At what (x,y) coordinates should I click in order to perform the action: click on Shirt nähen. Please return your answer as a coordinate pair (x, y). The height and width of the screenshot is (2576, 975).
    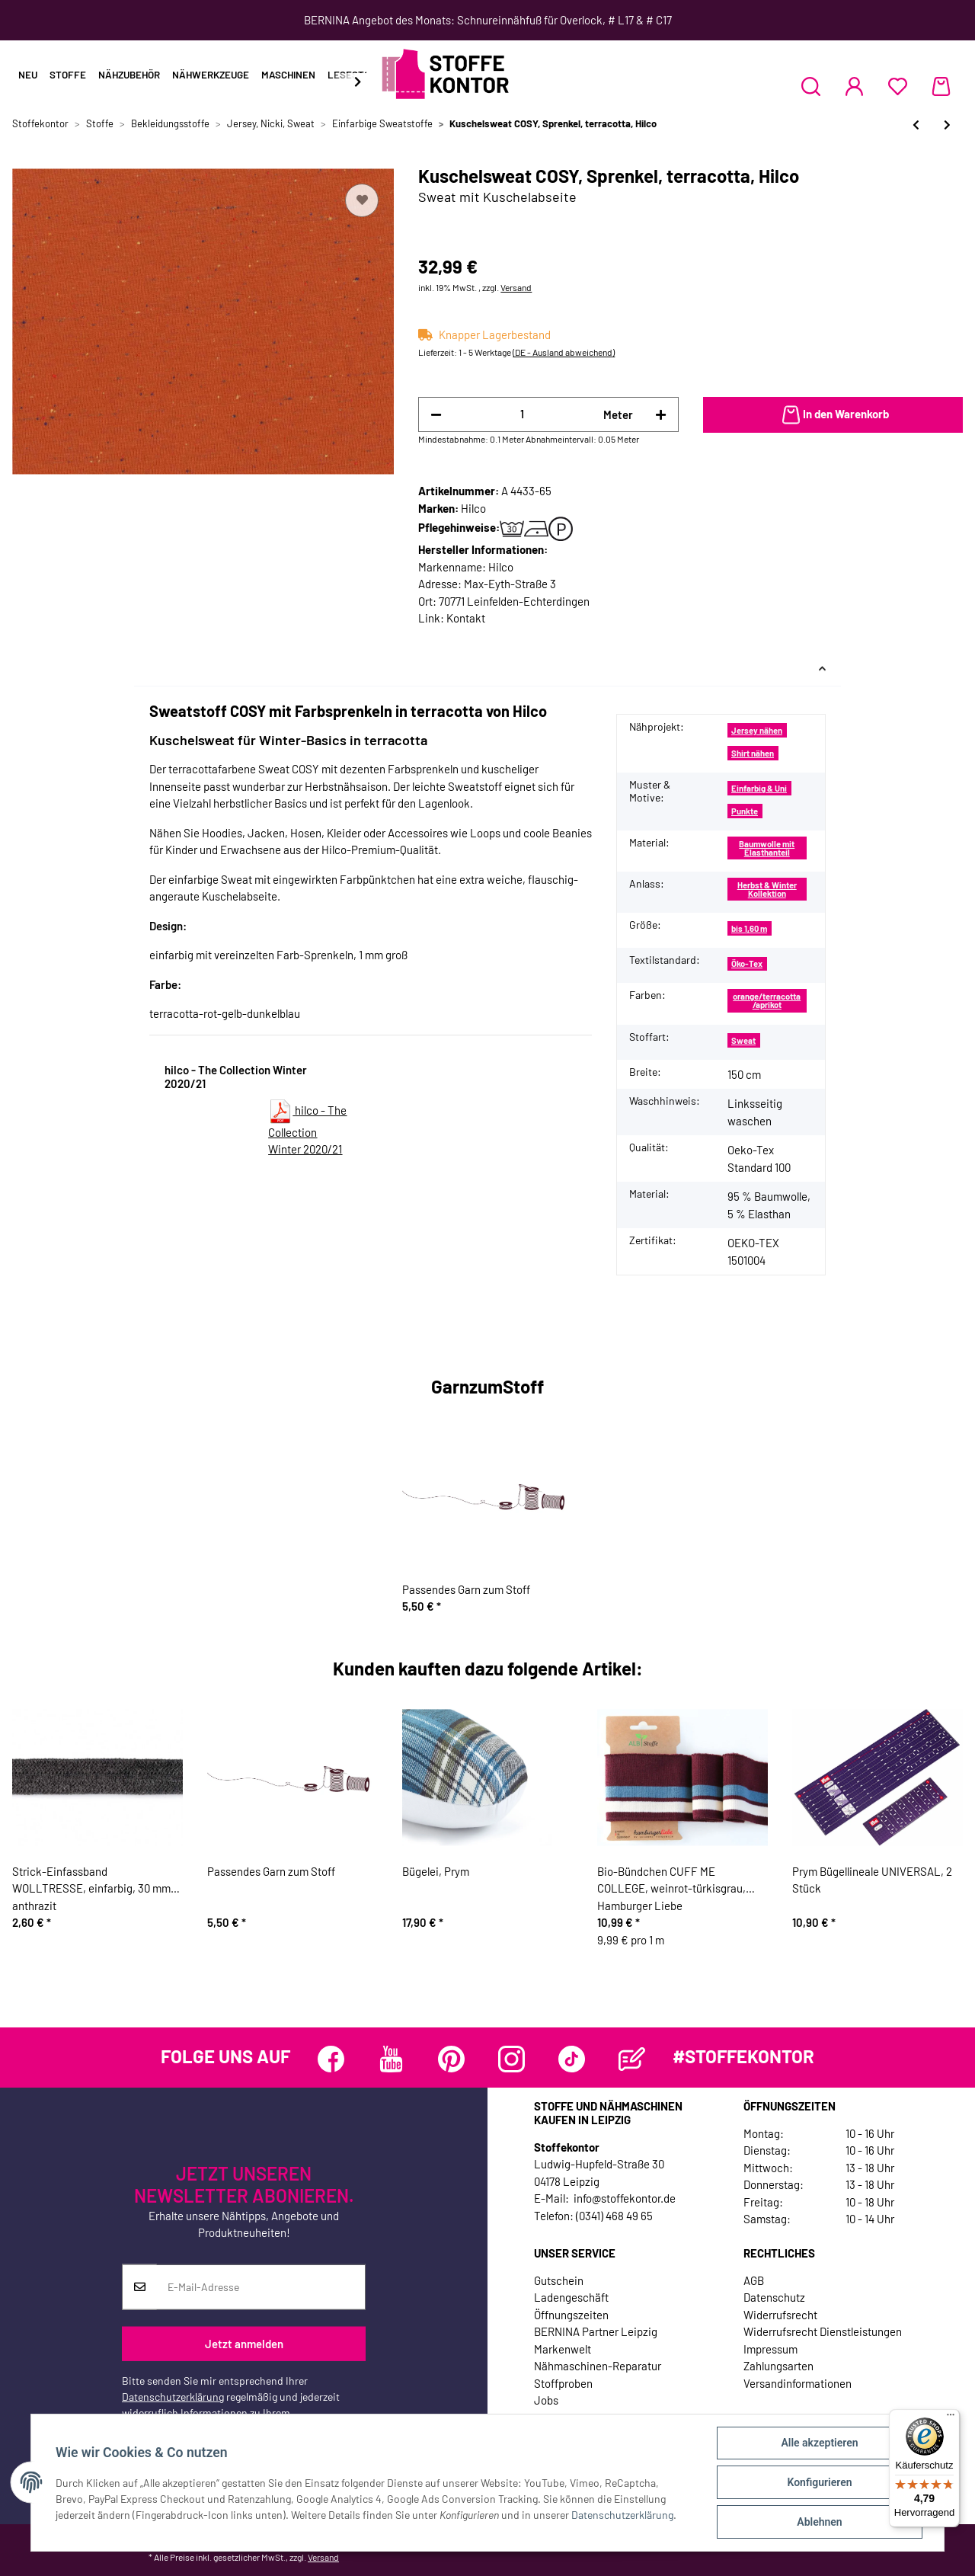
    Looking at the image, I should click on (752, 753).